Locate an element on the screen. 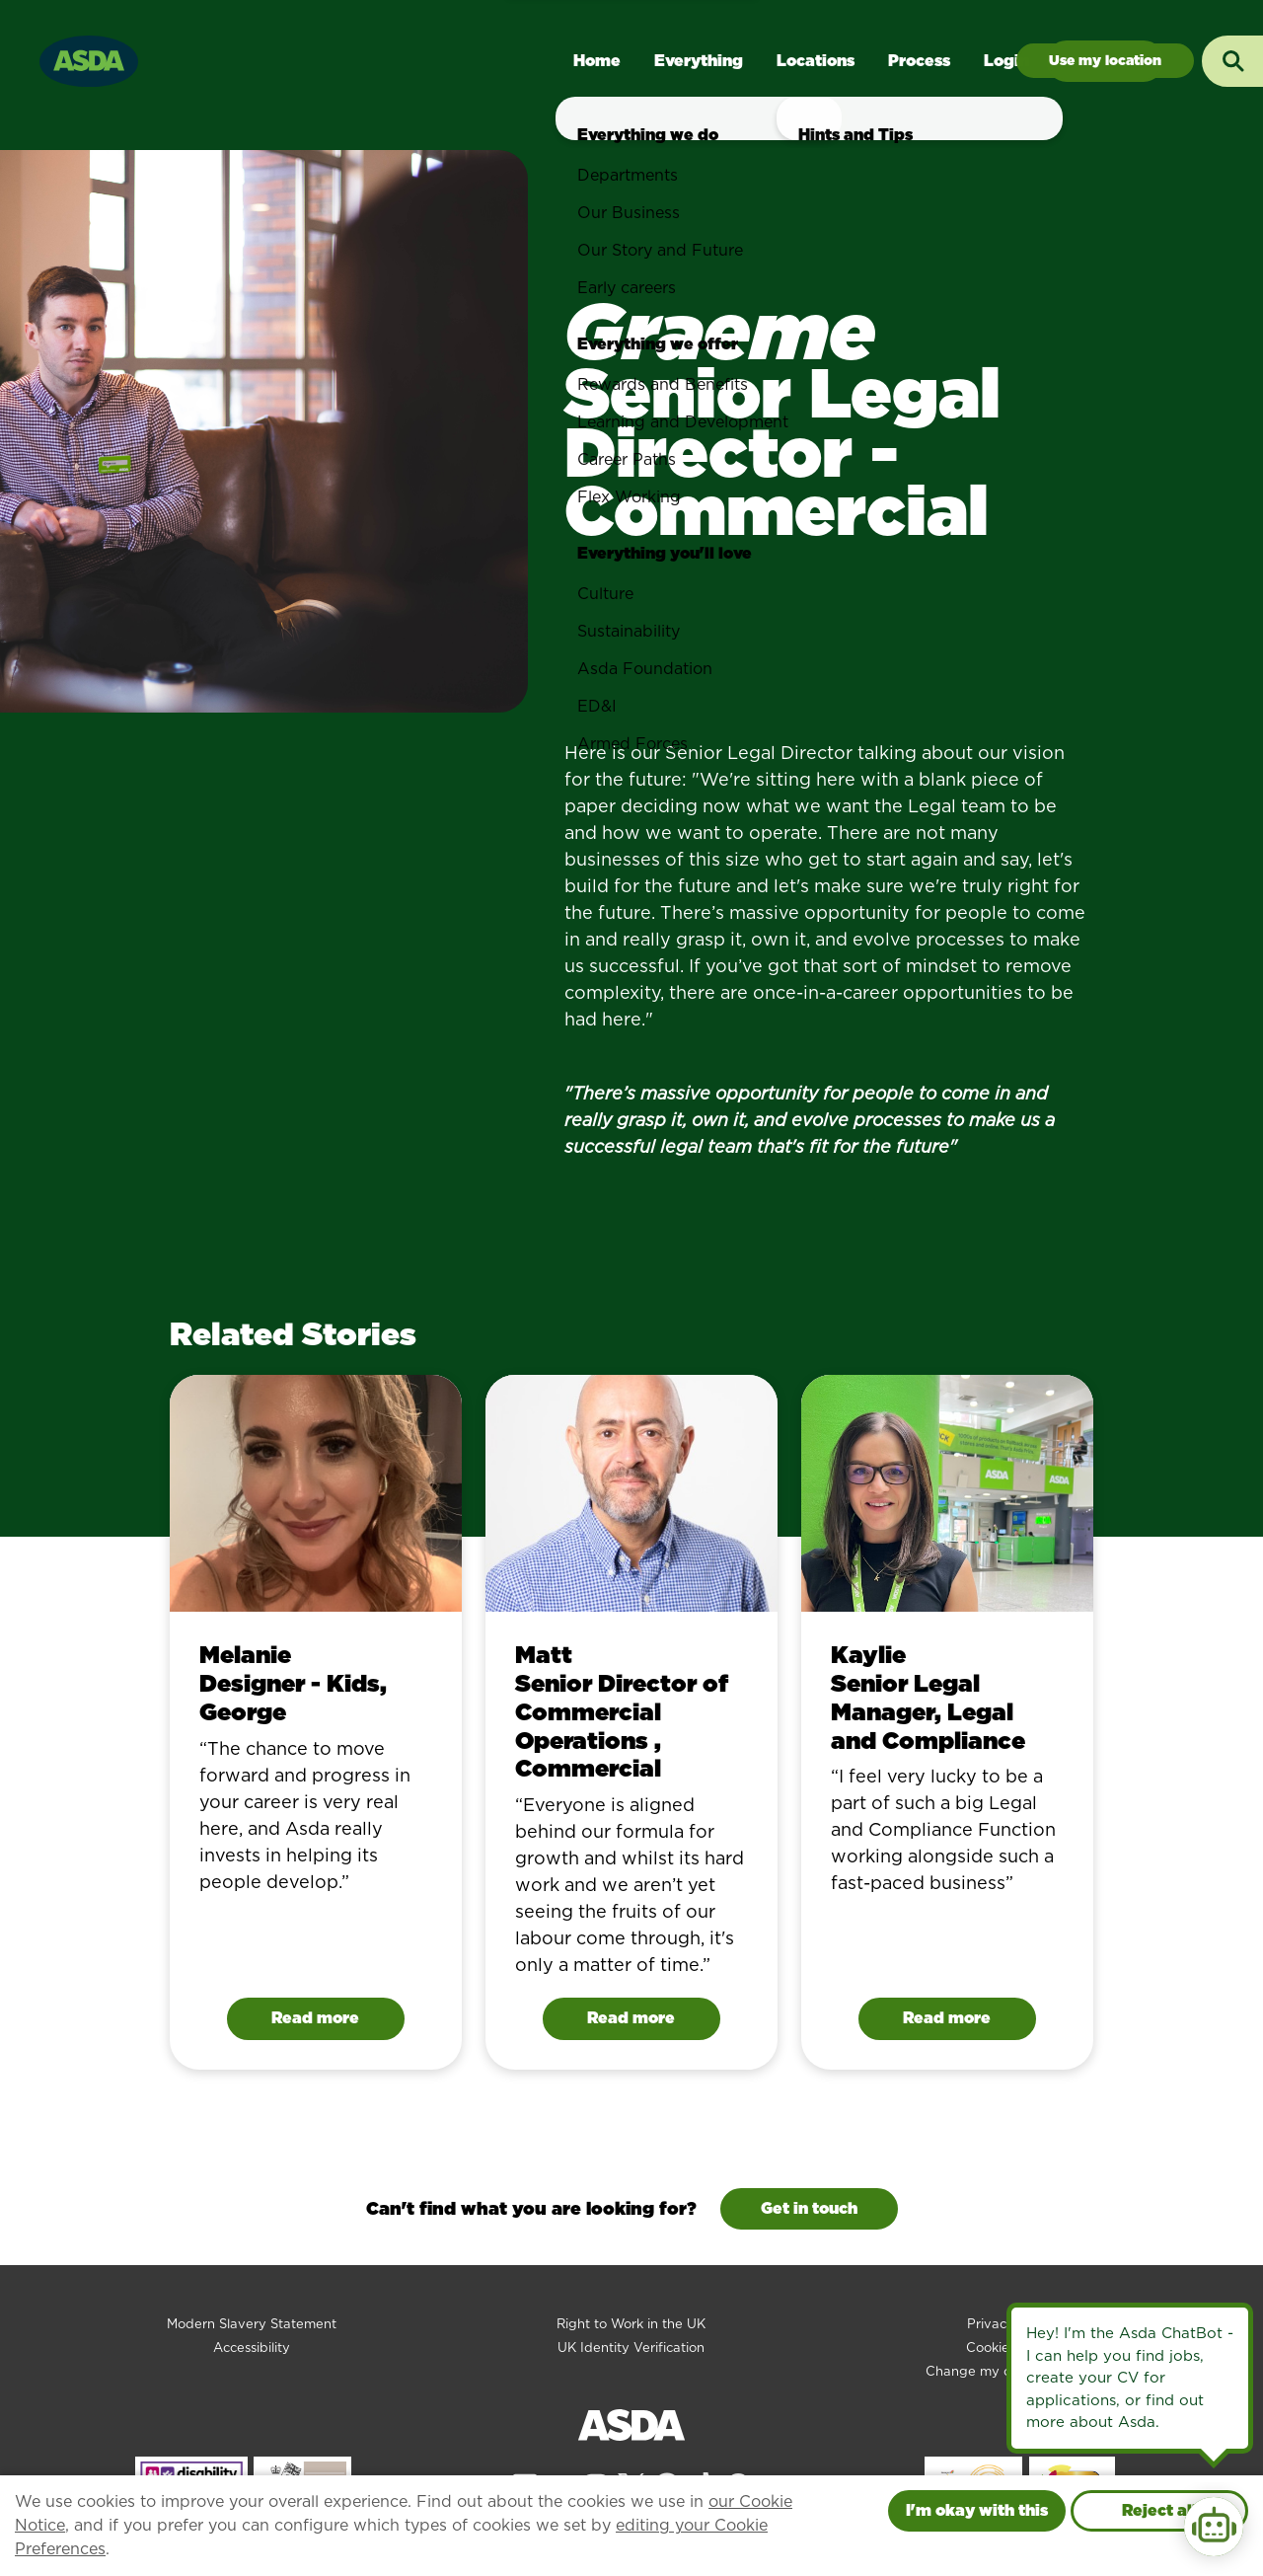 The image size is (1263, 2576). Home is located at coordinates (597, 60).